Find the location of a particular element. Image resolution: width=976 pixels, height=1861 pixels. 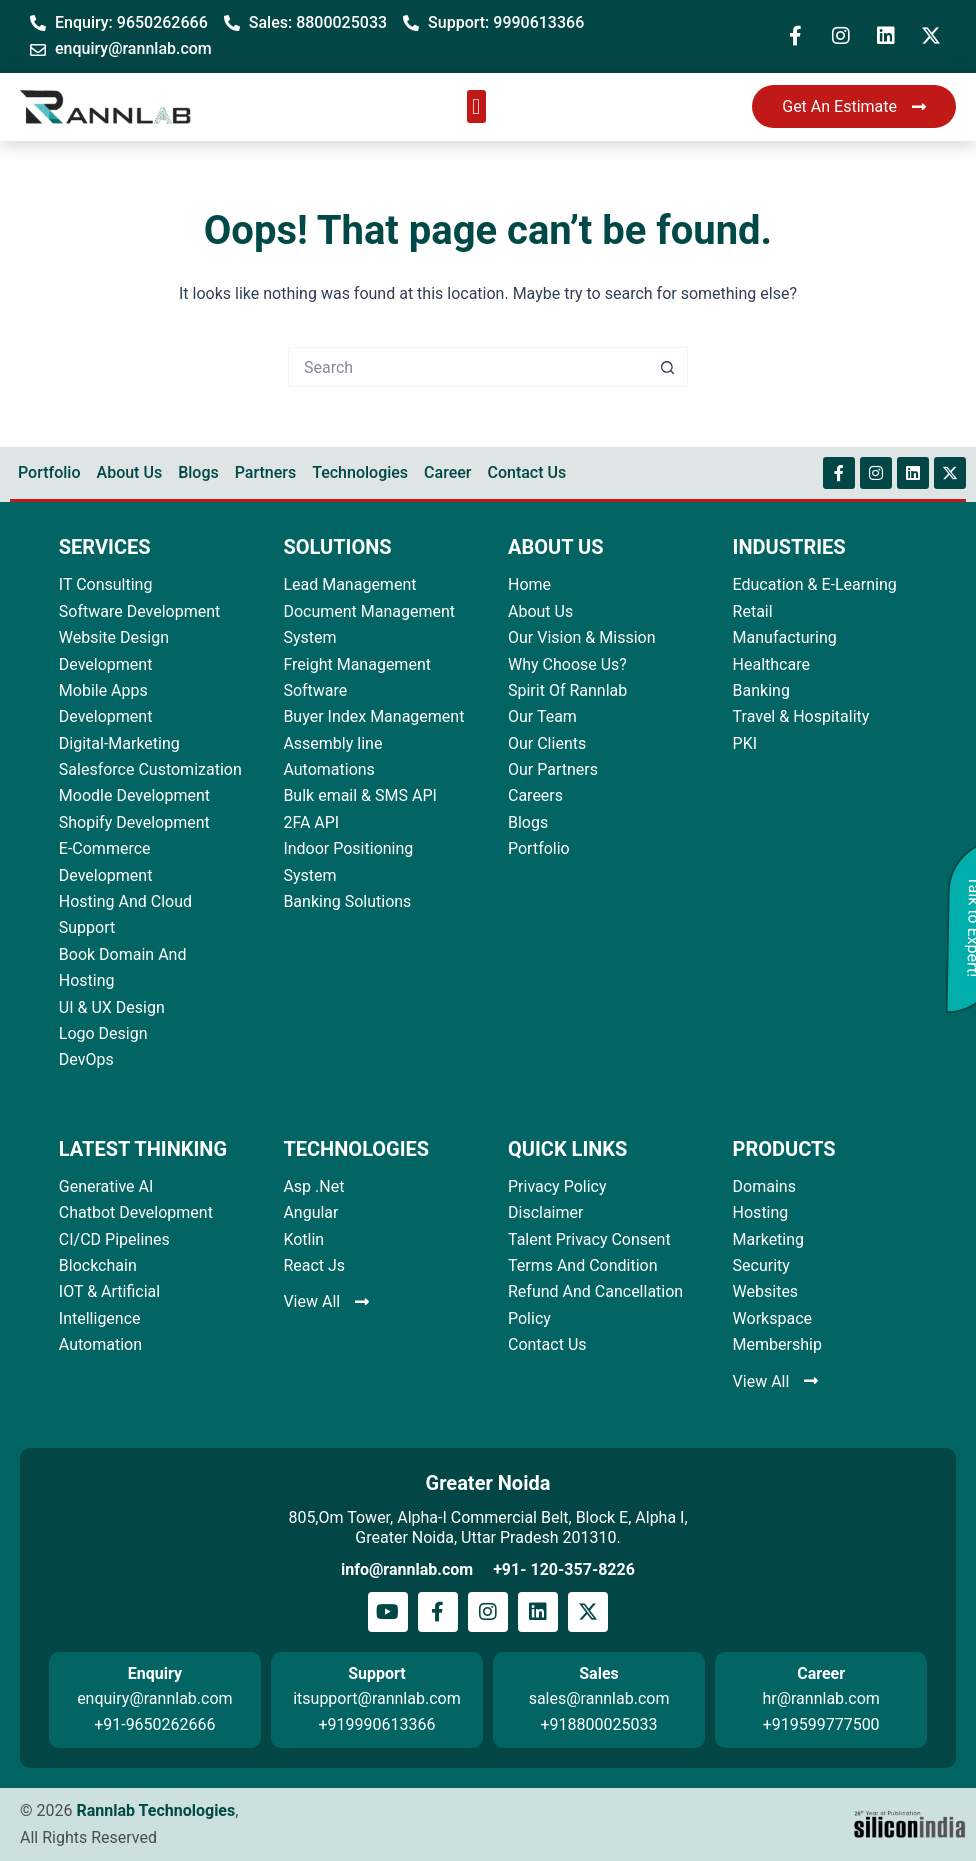

Contact Us is located at coordinates (526, 472).